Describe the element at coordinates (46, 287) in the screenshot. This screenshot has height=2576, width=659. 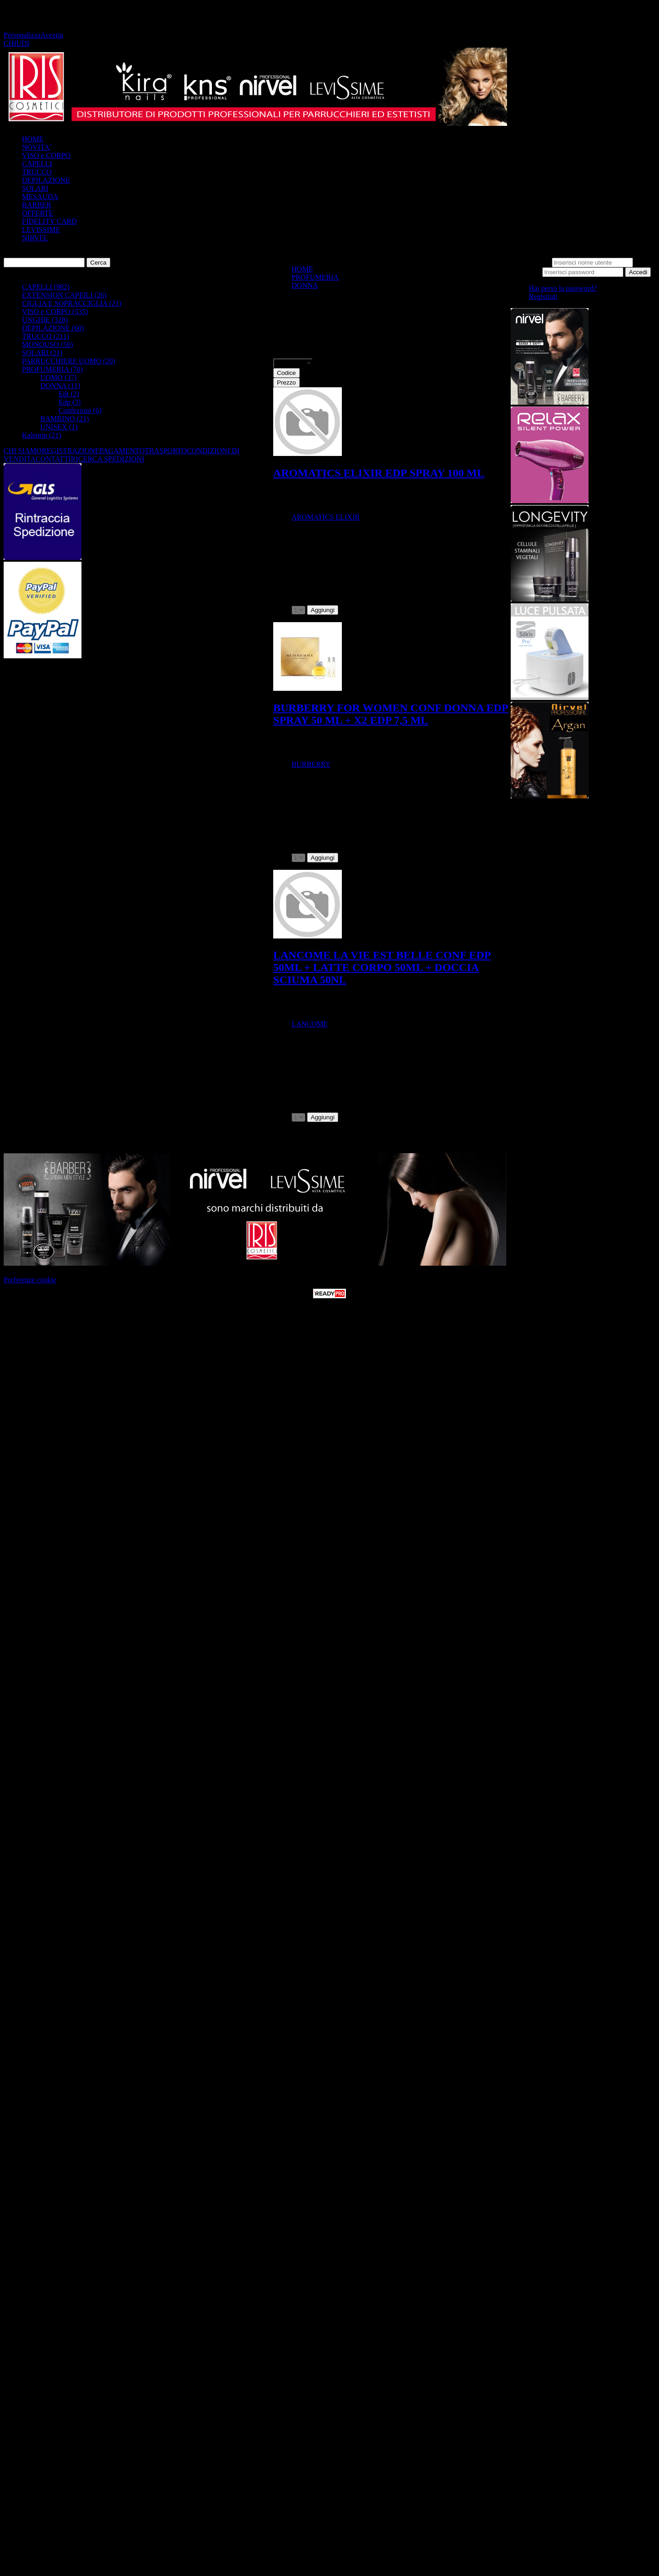
I see `CAPELLI (982)` at that location.